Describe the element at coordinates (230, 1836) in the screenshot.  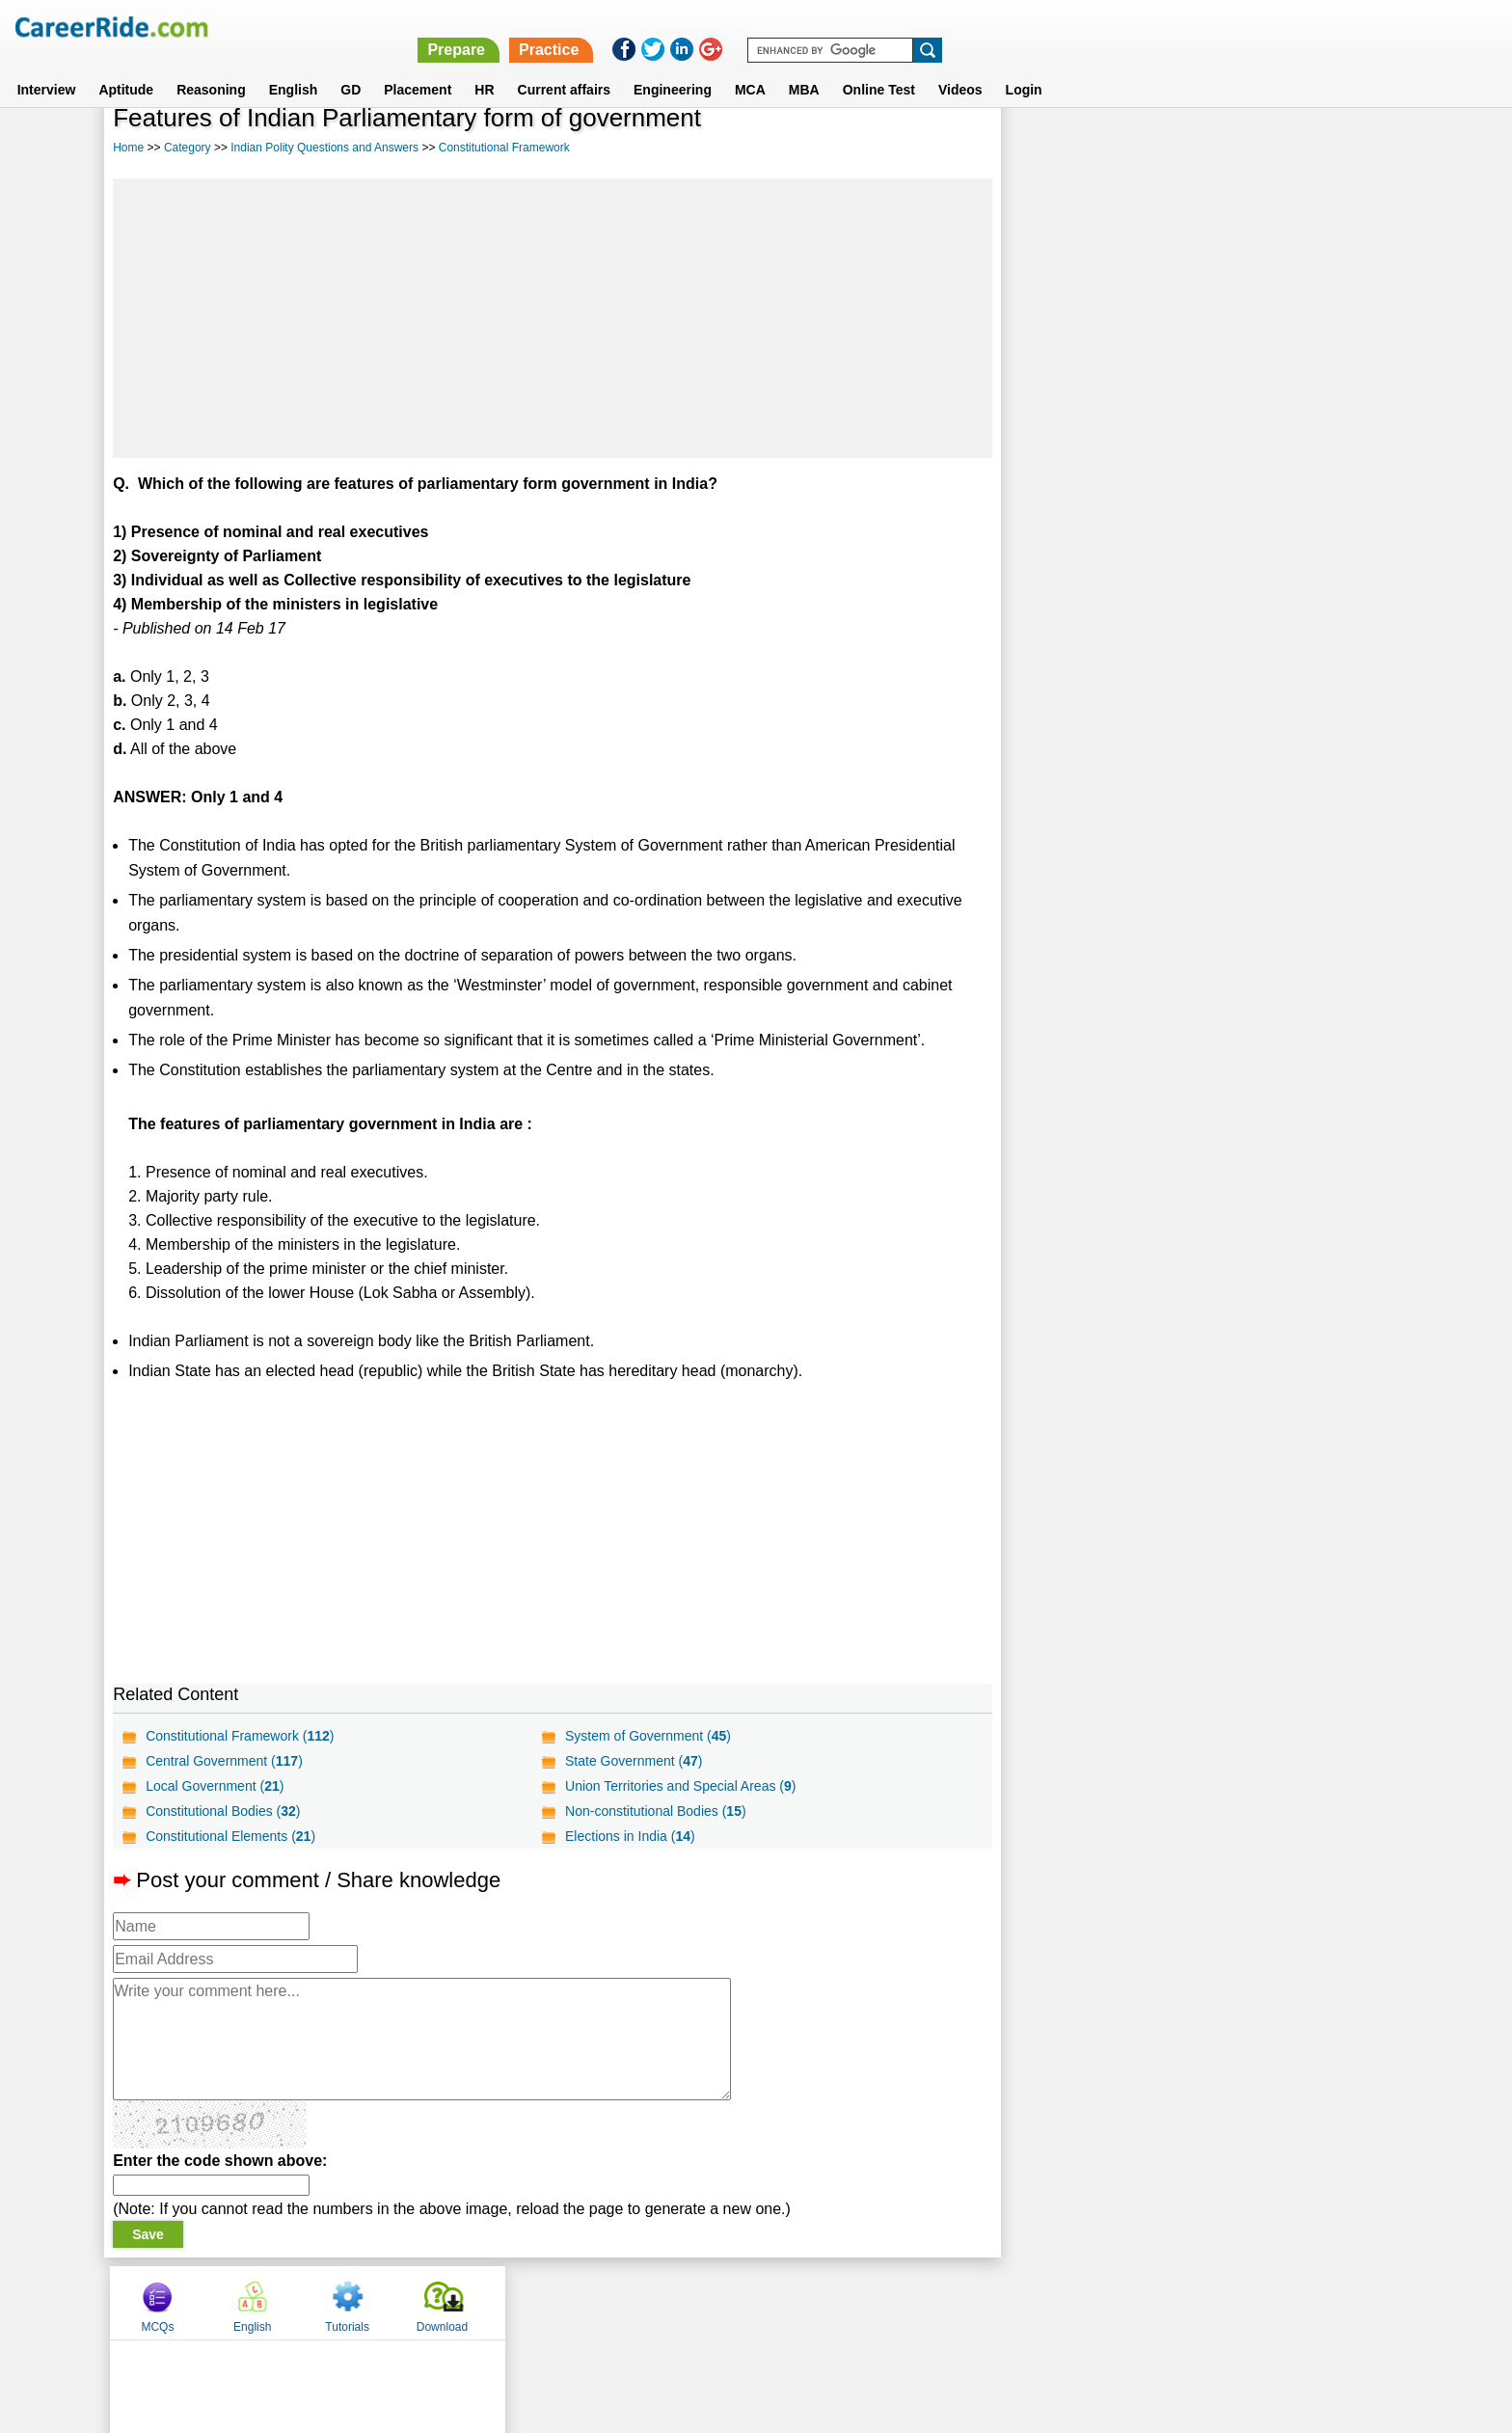
I see `Constitutional Elements ()` at that location.